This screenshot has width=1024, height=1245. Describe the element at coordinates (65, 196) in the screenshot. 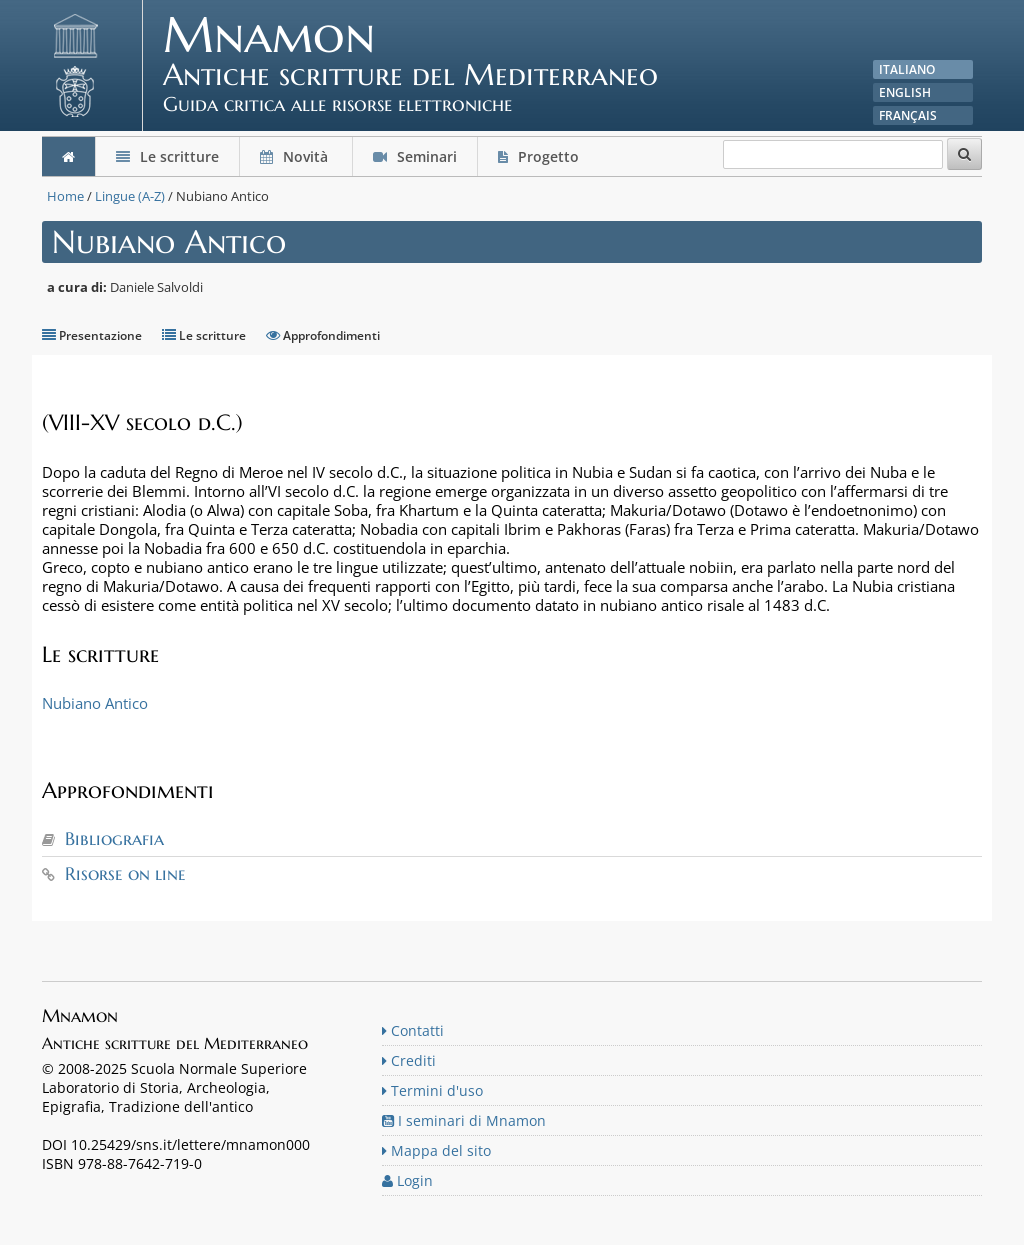

I see `Home` at that location.